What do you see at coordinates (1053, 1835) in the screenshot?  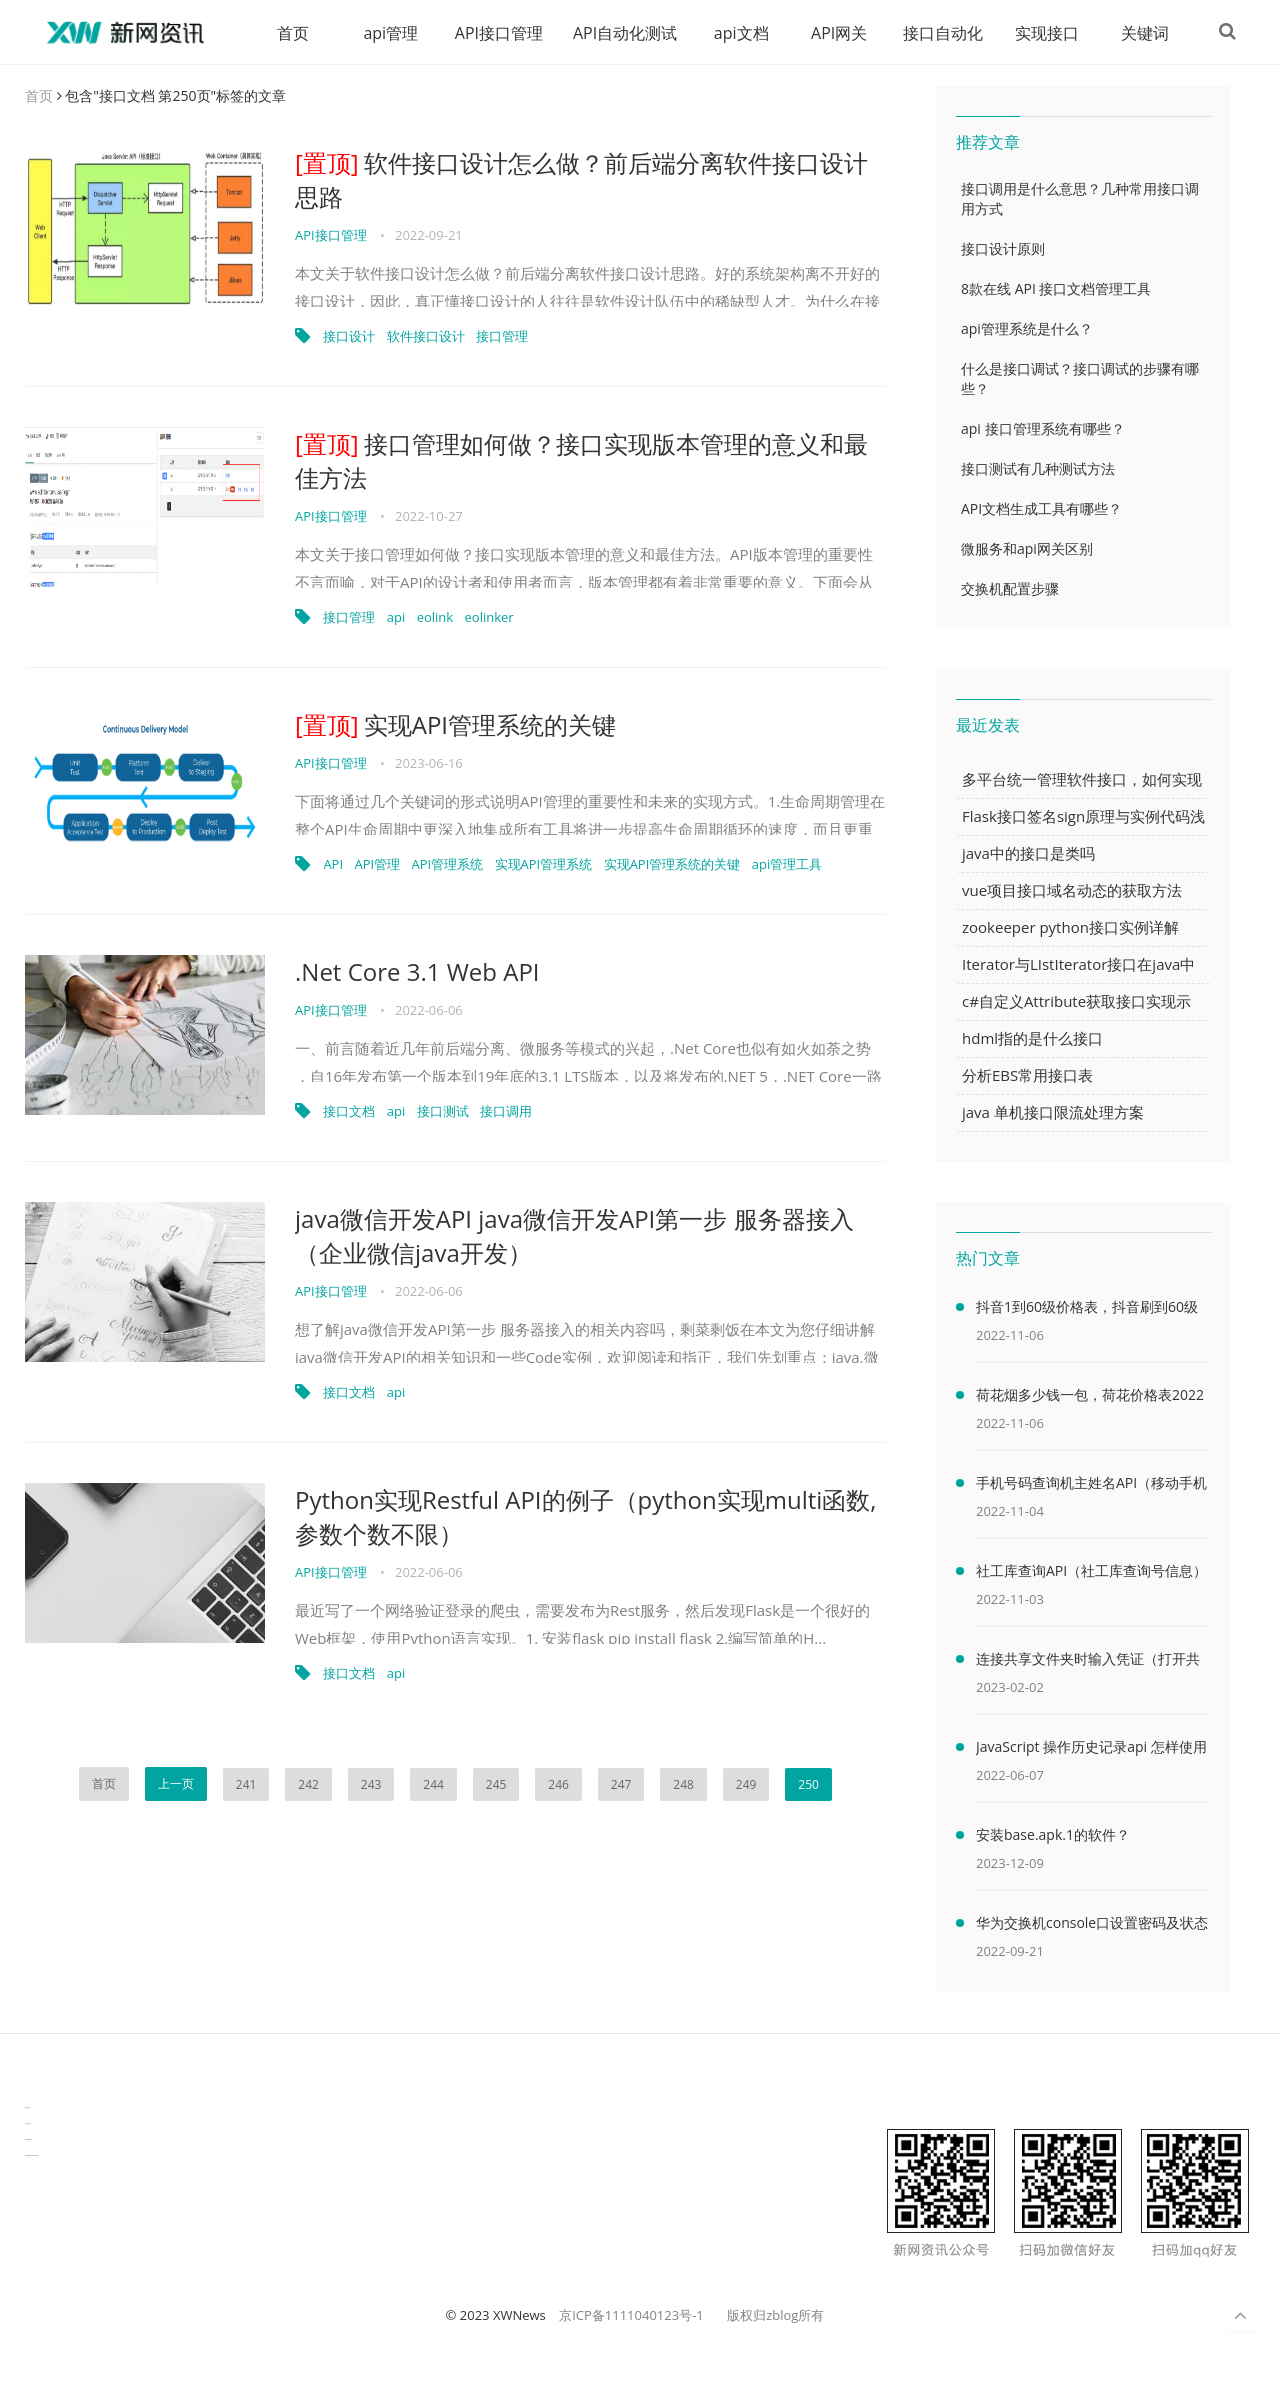 I see `安装base.apk.1的软件？` at bounding box center [1053, 1835].